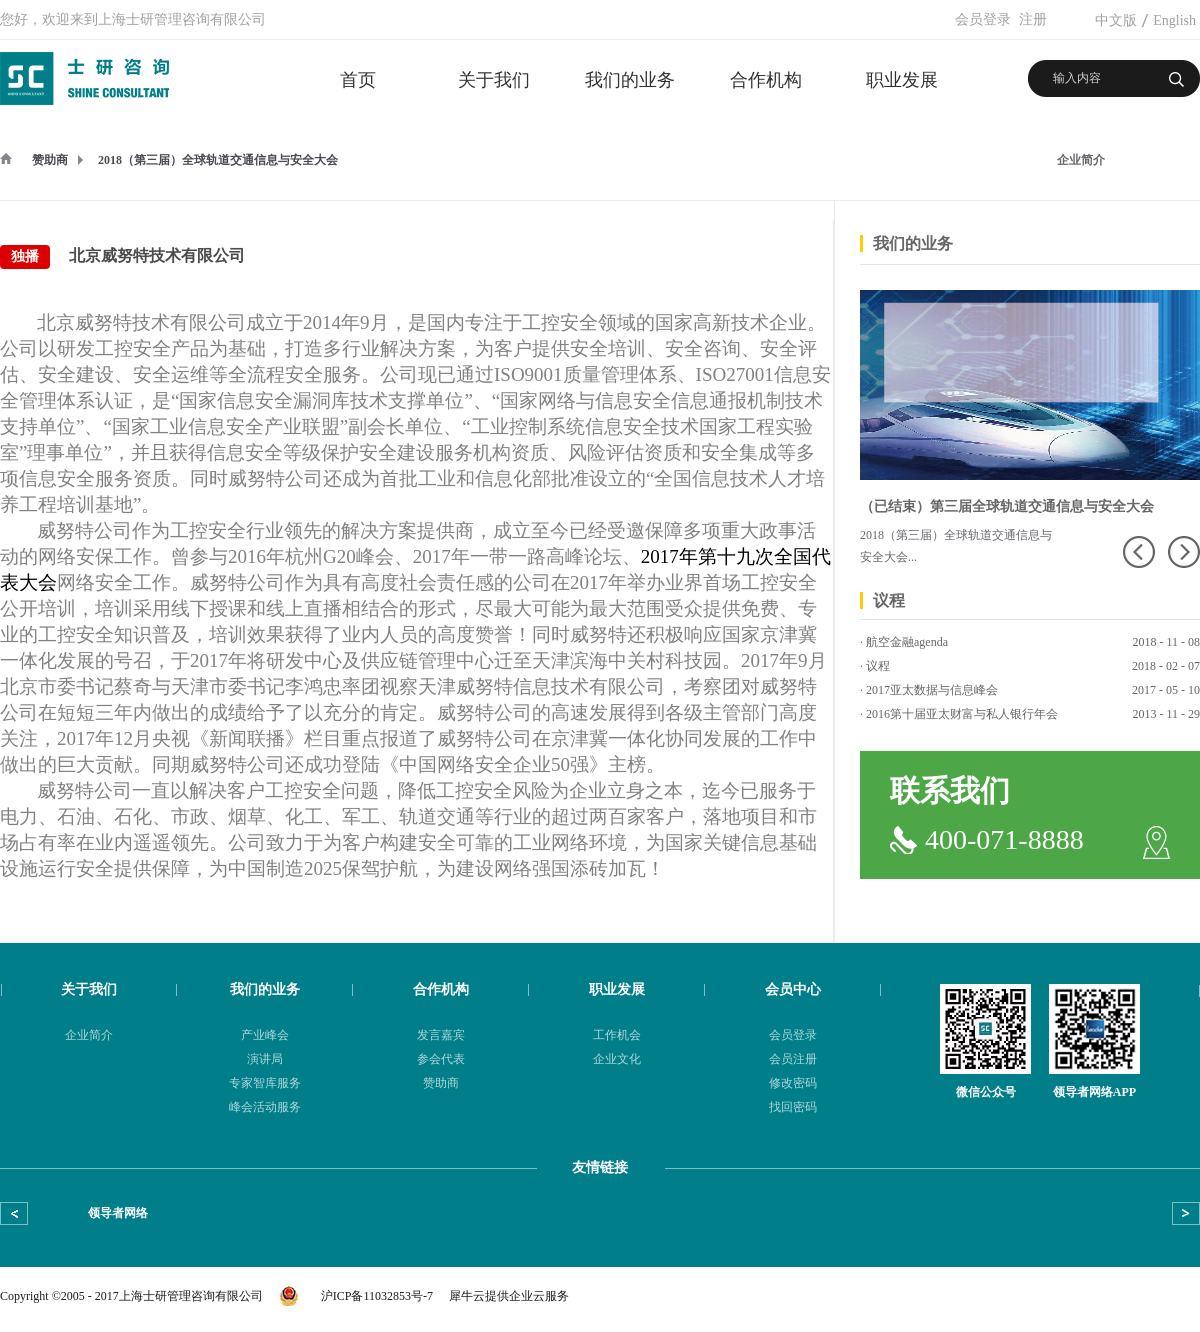 Image resolution: width=1200 pixels, height=1332 pixels. Describe the element at coordinates (358, 80) in the screenshot. I see `首页` at that location.